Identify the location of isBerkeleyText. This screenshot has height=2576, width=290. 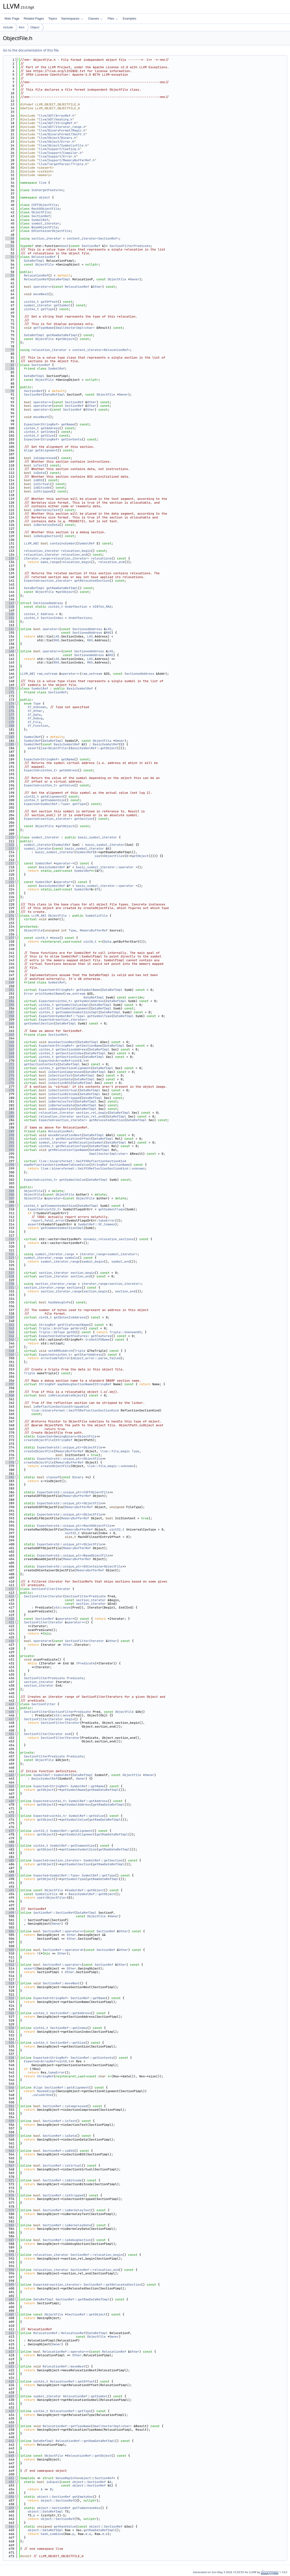
(46, 510).